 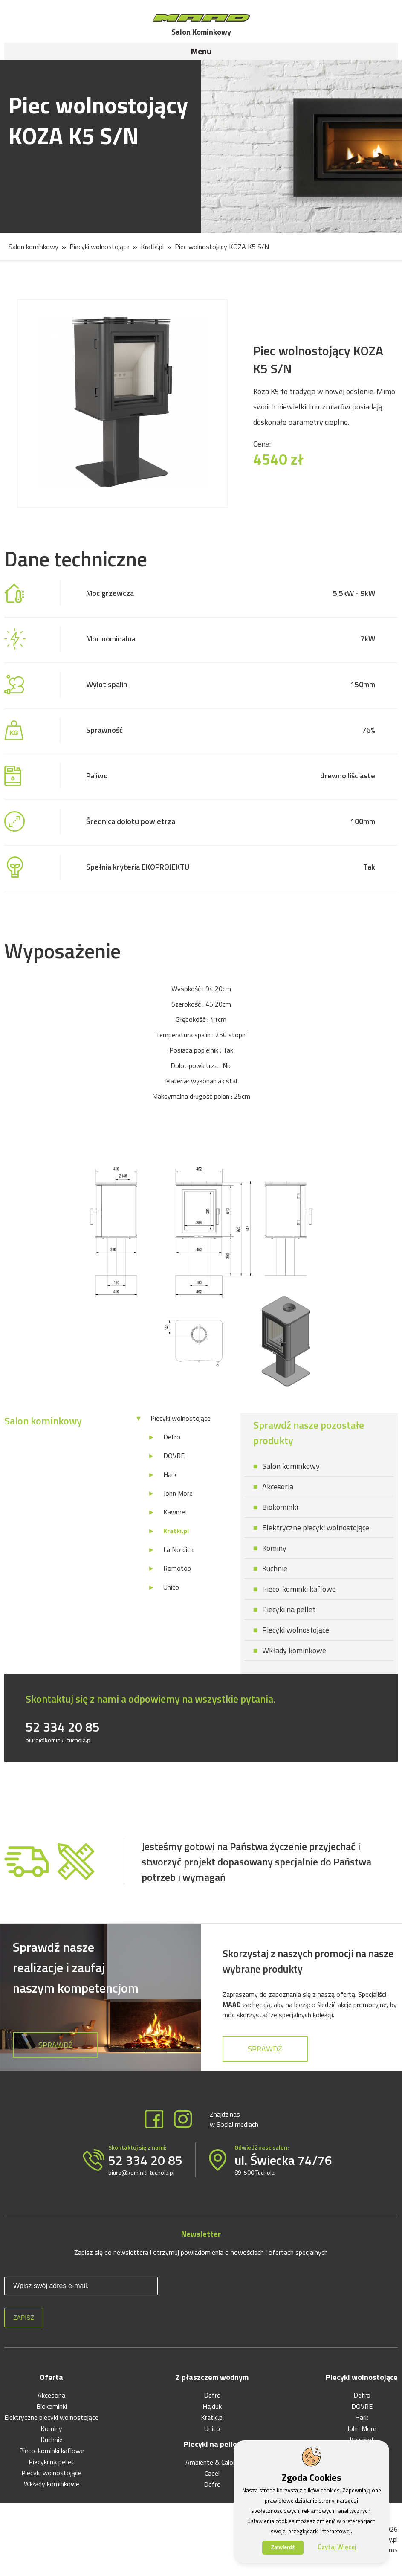 What do you see at coordinates (63, 1727) in the screenshot?
I see `52 334 20 85` at bounding box center [63, 1727].